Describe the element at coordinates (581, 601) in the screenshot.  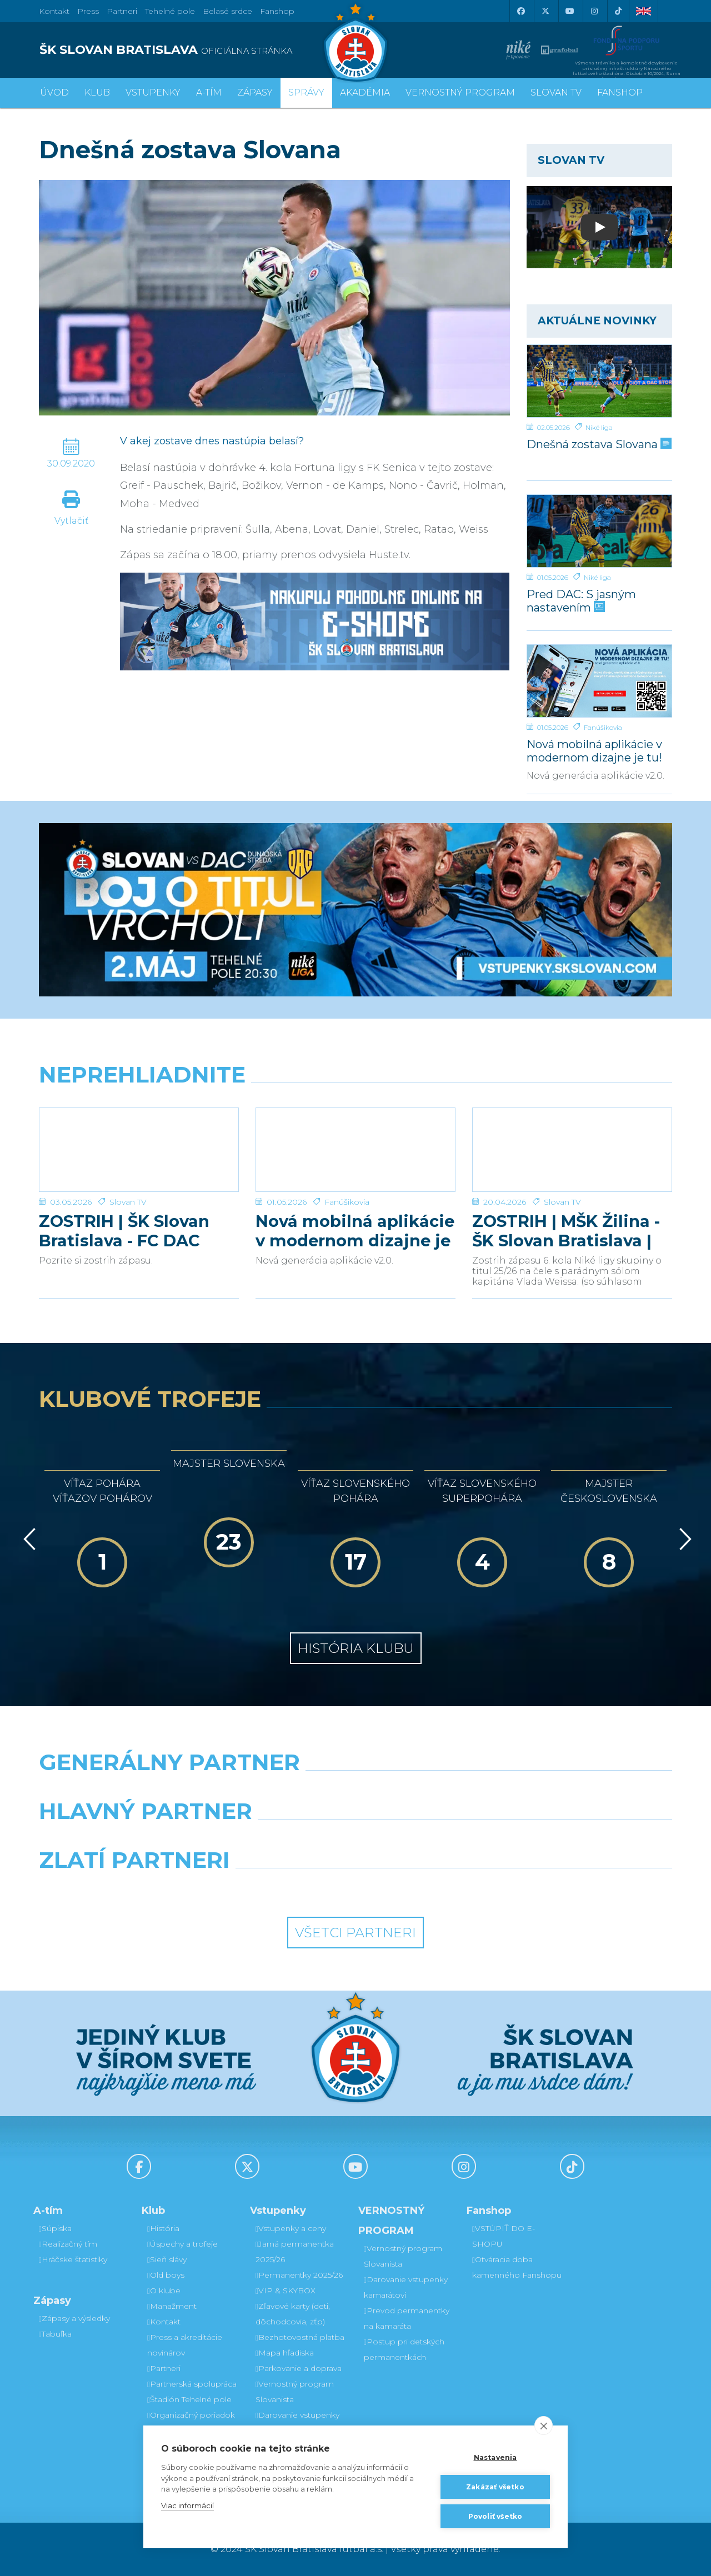
I see `Pred DAC: S jasným nastavením` at that location.